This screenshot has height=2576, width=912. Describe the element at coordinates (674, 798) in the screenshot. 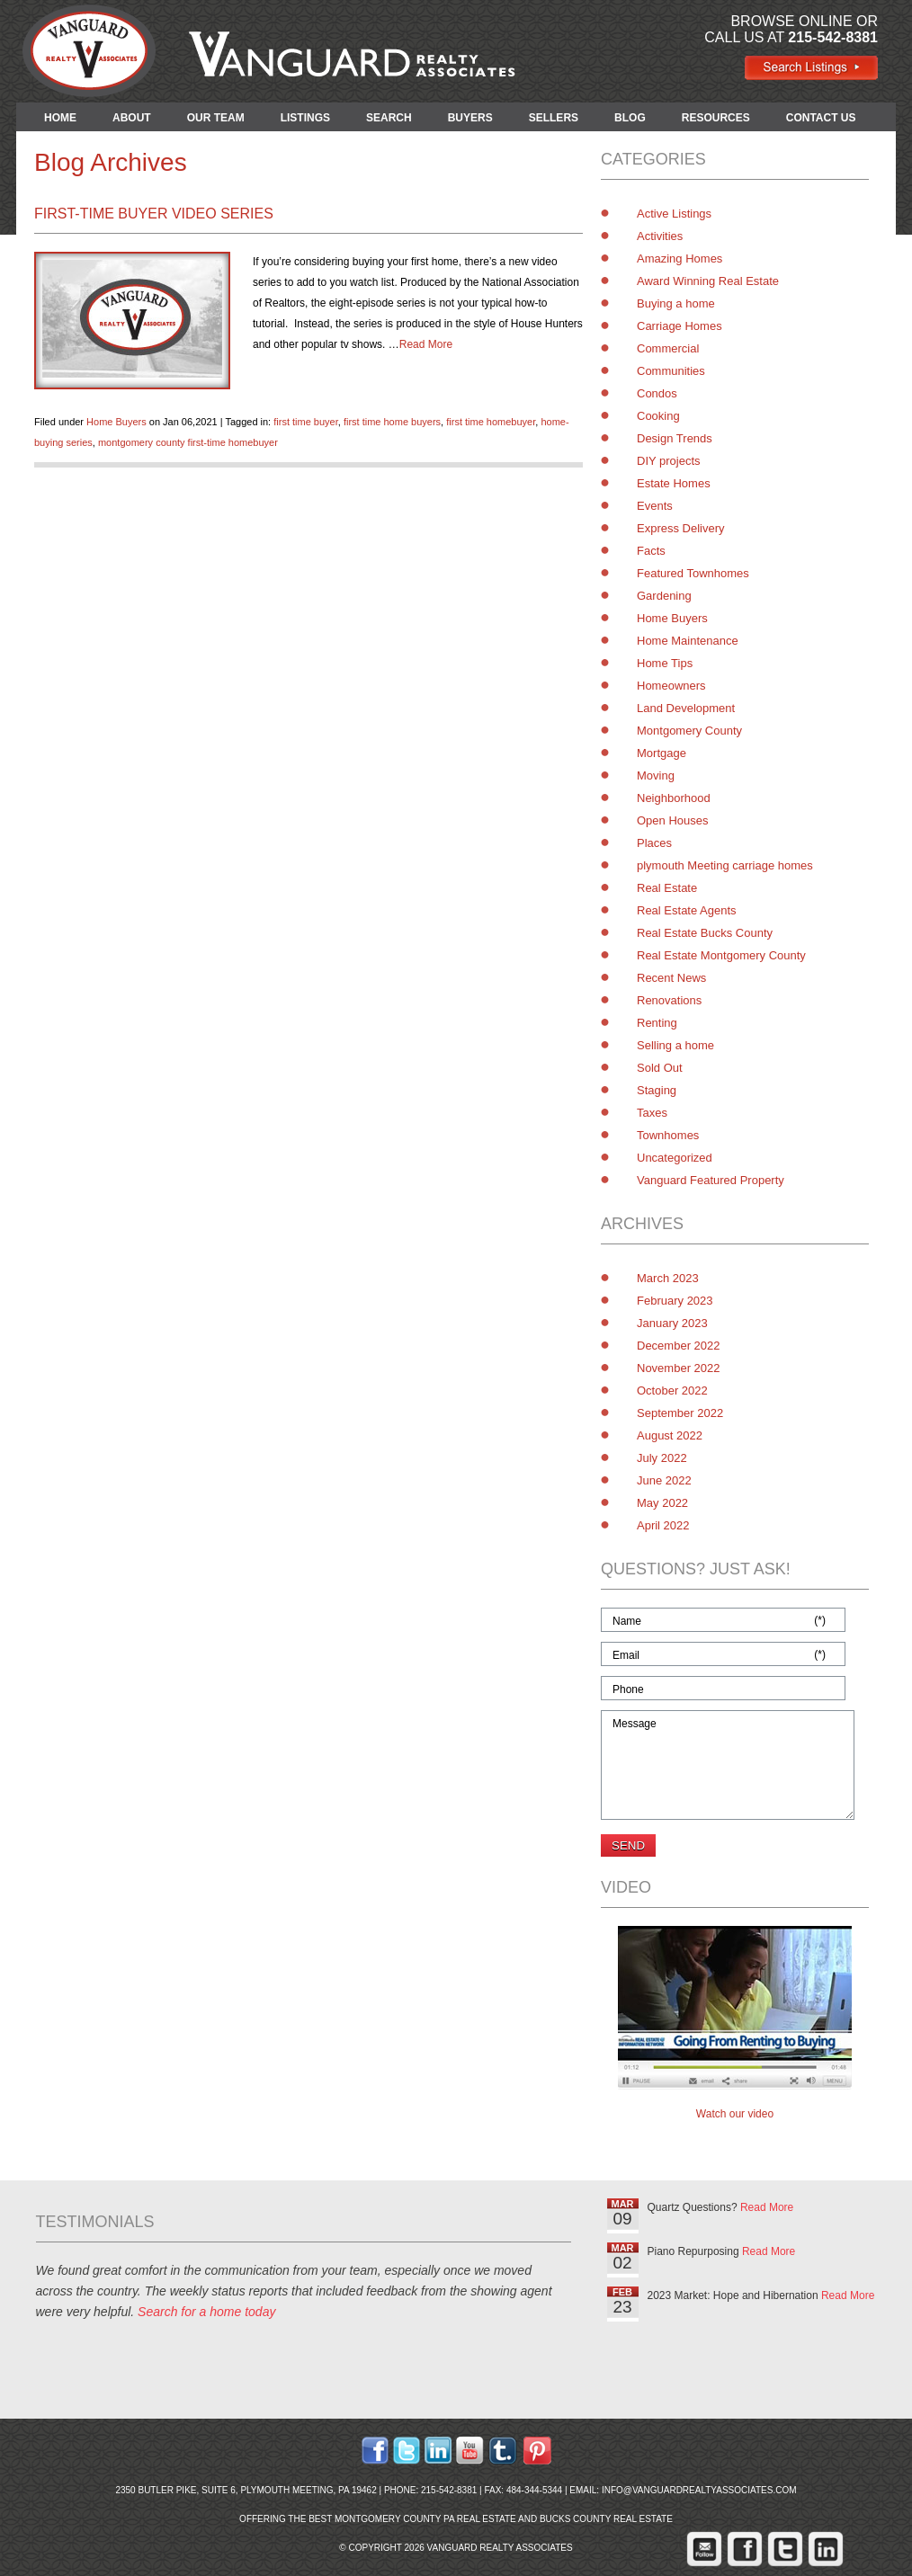

I see `Neighborhood` at that location.